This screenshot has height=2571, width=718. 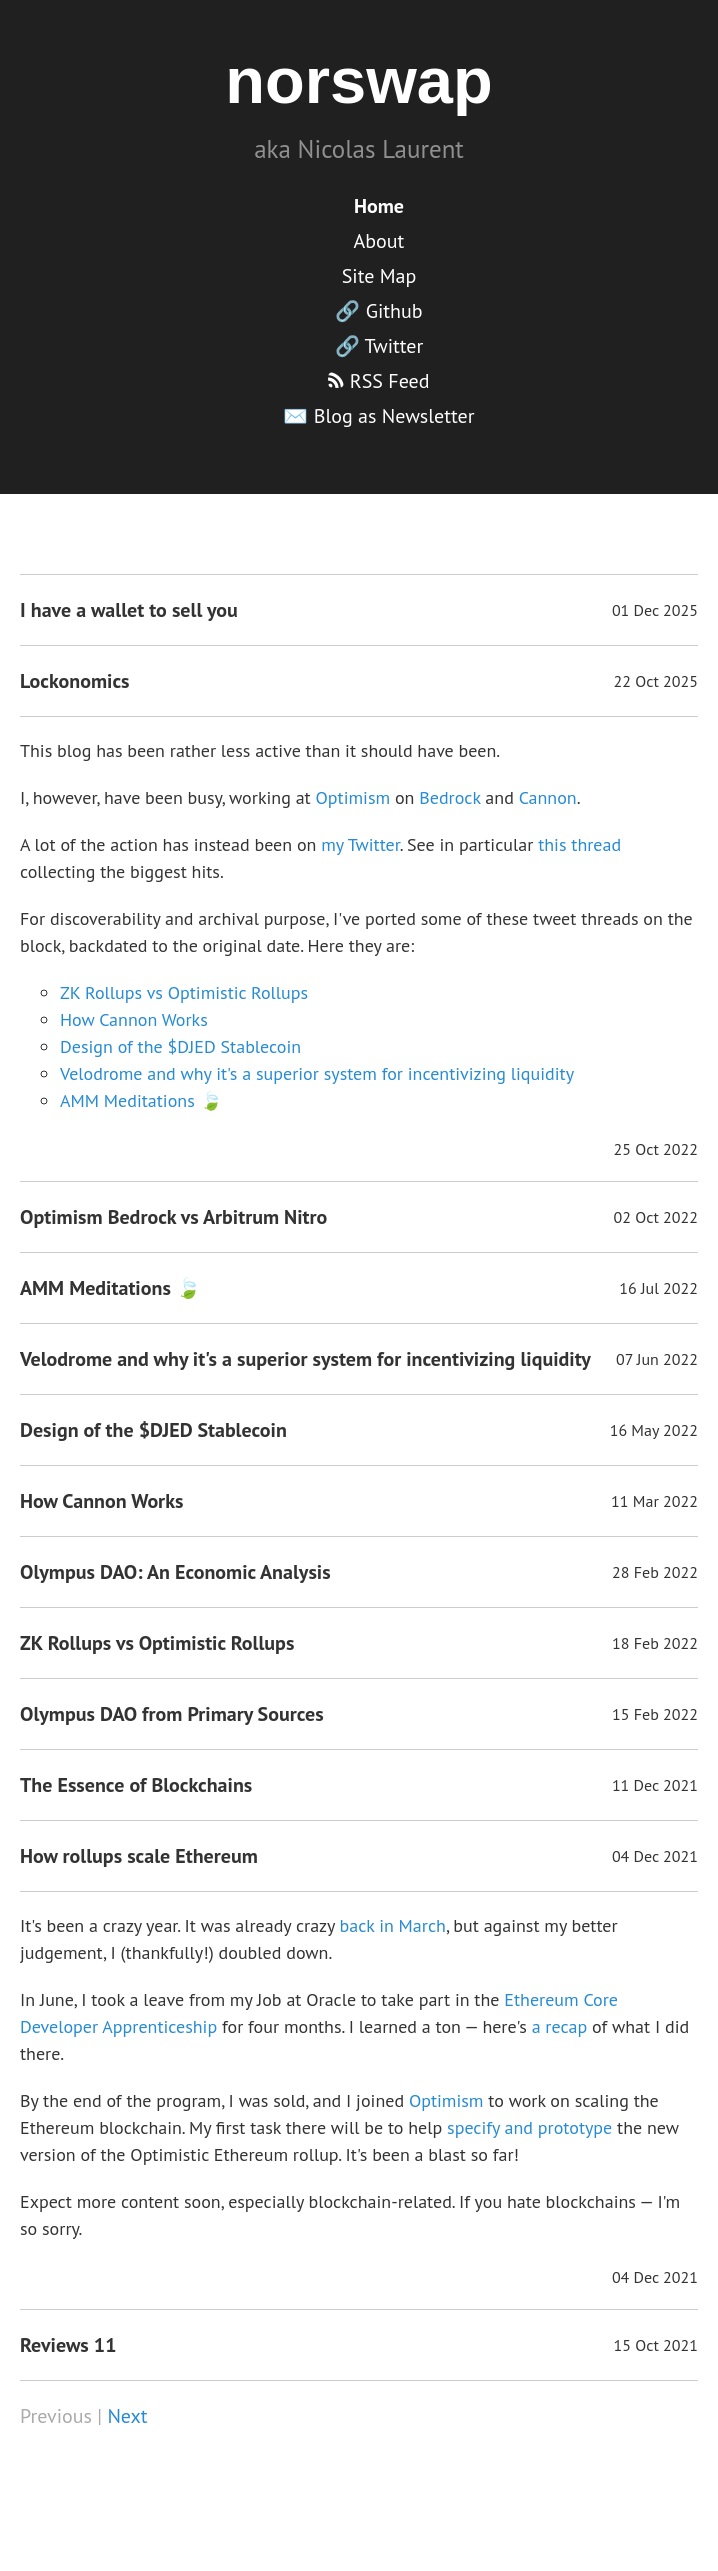 I want to click on RSS Feed, so click(x=378, y=381).